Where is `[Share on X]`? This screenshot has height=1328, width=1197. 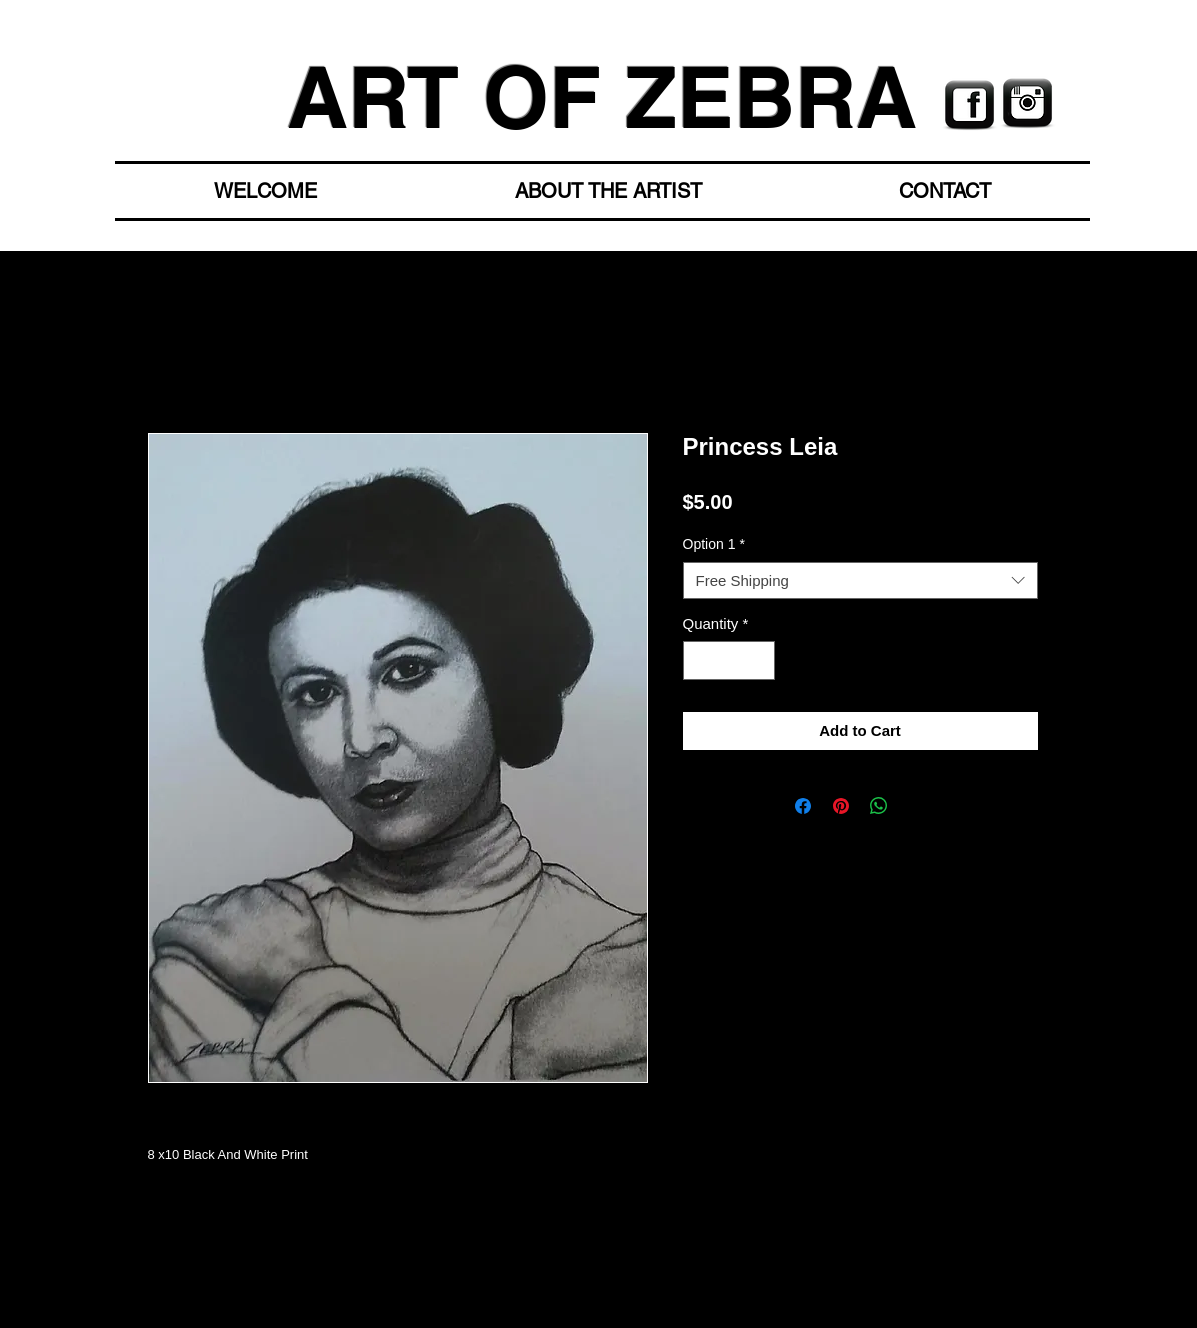
[Share on X] is located at coordinates (917, 806).